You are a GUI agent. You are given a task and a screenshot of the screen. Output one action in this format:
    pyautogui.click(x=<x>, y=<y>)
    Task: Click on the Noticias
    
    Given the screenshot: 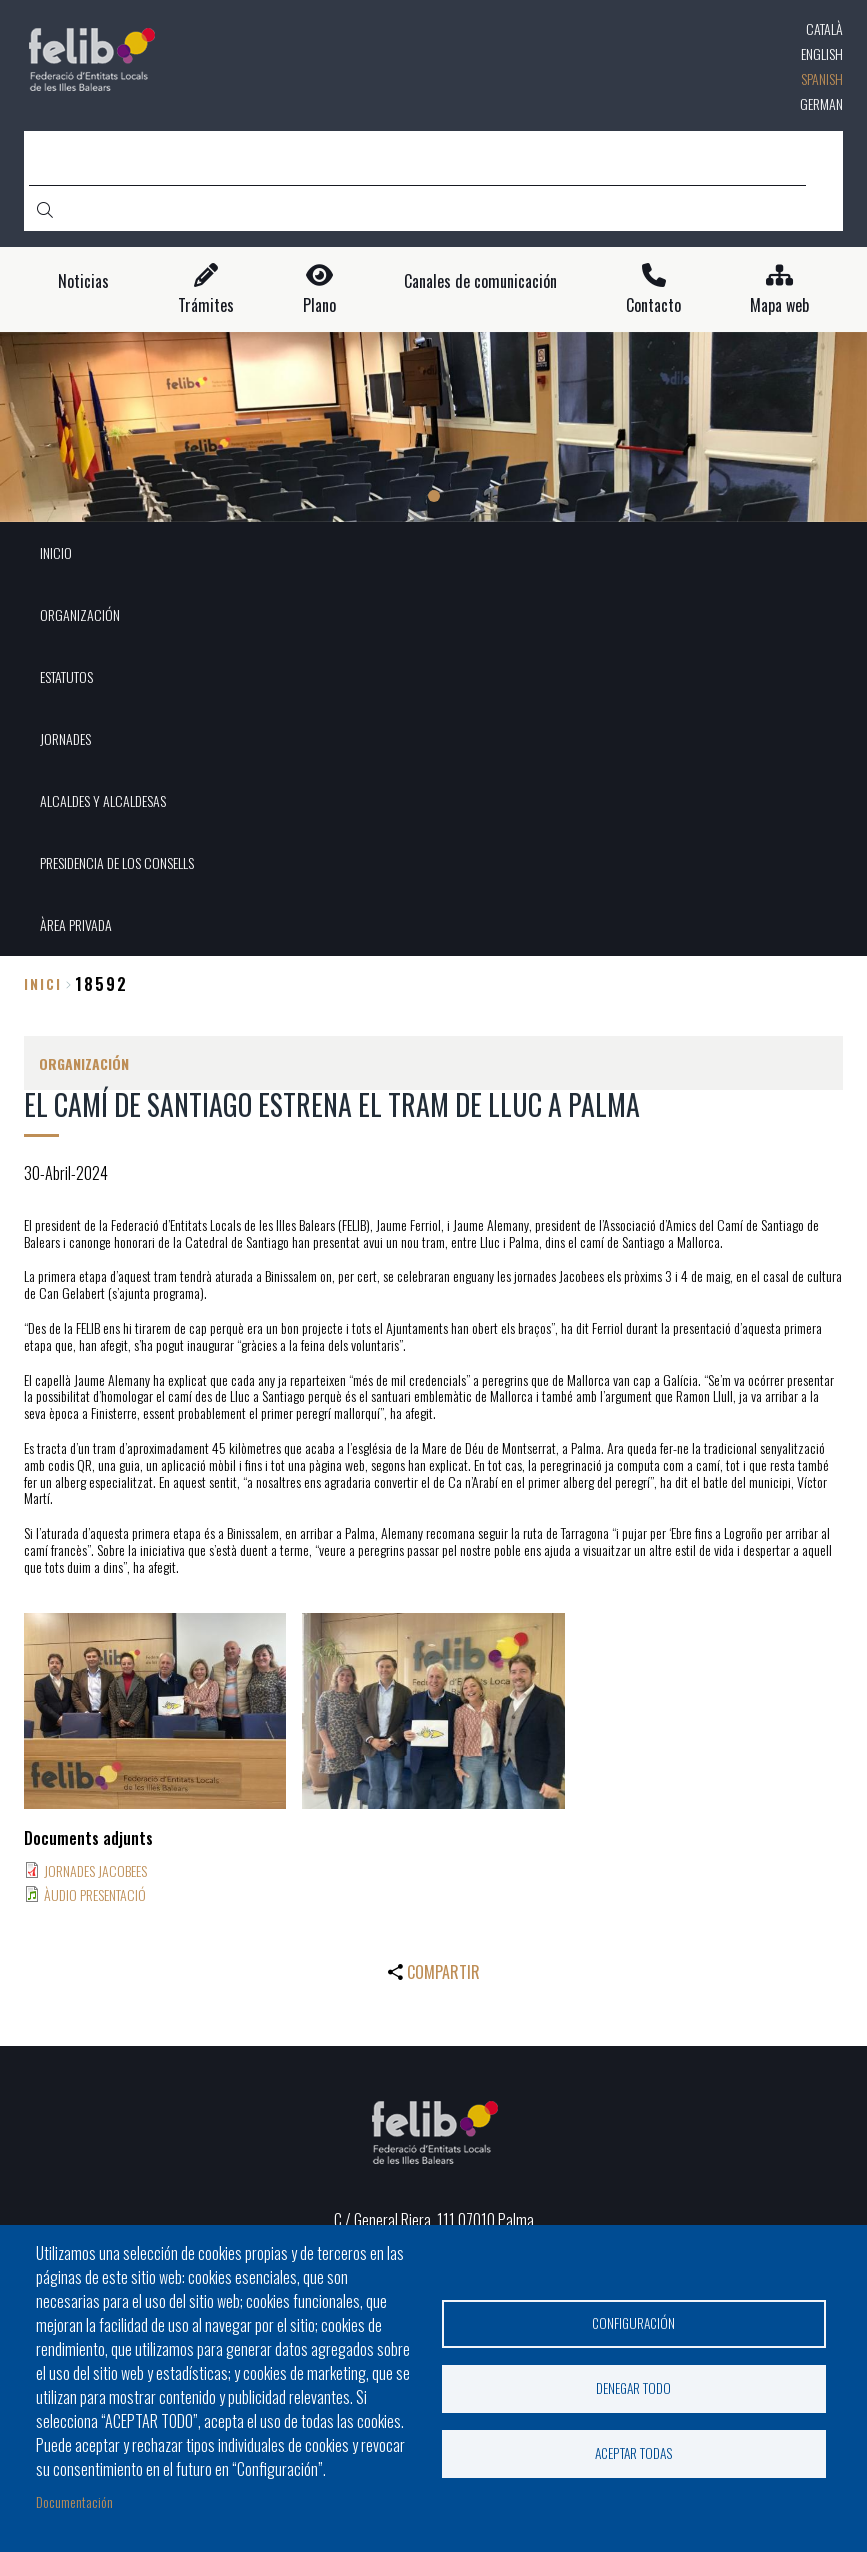 What is the action you would take?
    pyautogui.click(x=83, y=281)
    